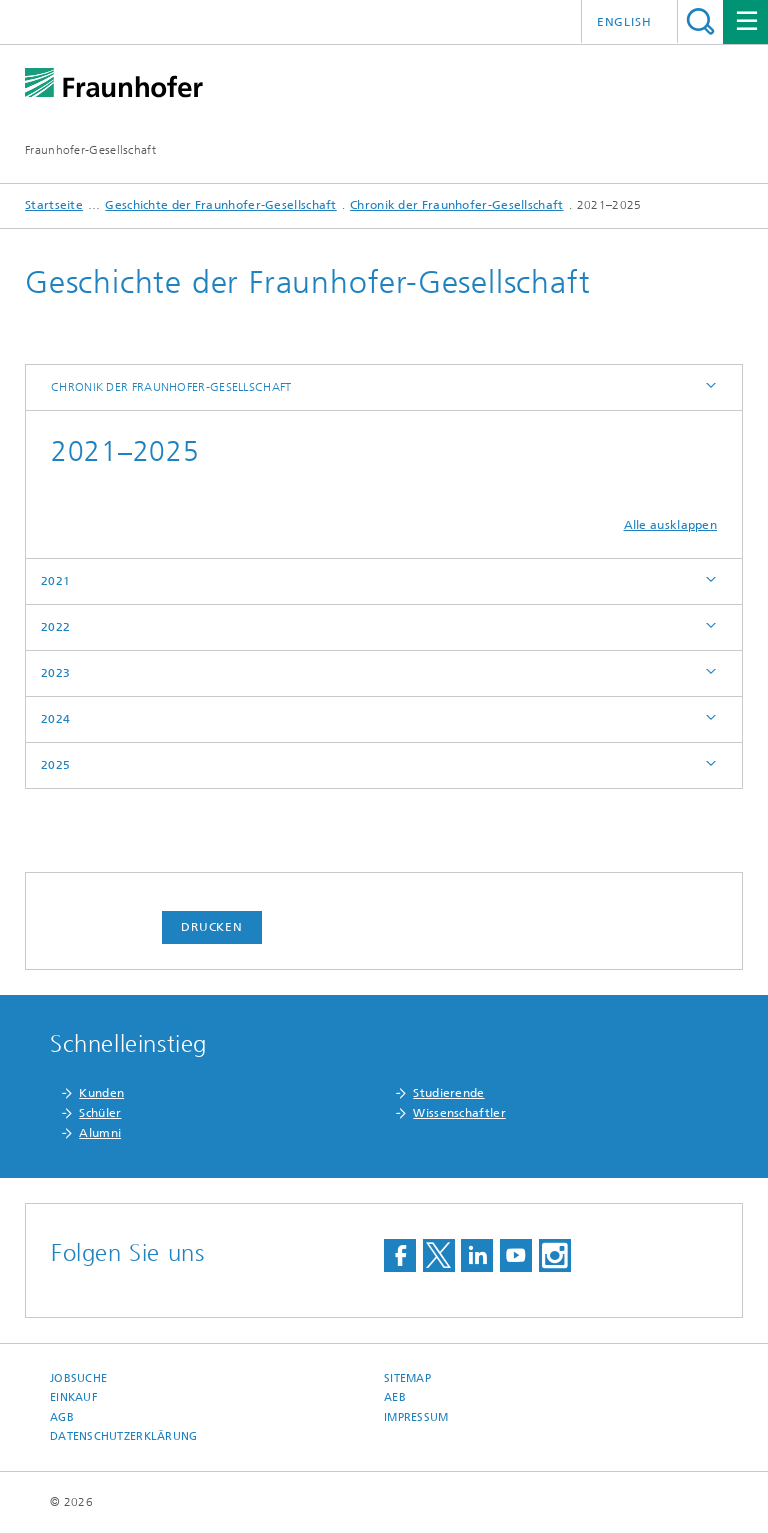 Image resolution: width=768 pixels, height=1533 pixels. Describe the element at coordinates (62, 1417) in the screenshot. I see `AGB` at that location.